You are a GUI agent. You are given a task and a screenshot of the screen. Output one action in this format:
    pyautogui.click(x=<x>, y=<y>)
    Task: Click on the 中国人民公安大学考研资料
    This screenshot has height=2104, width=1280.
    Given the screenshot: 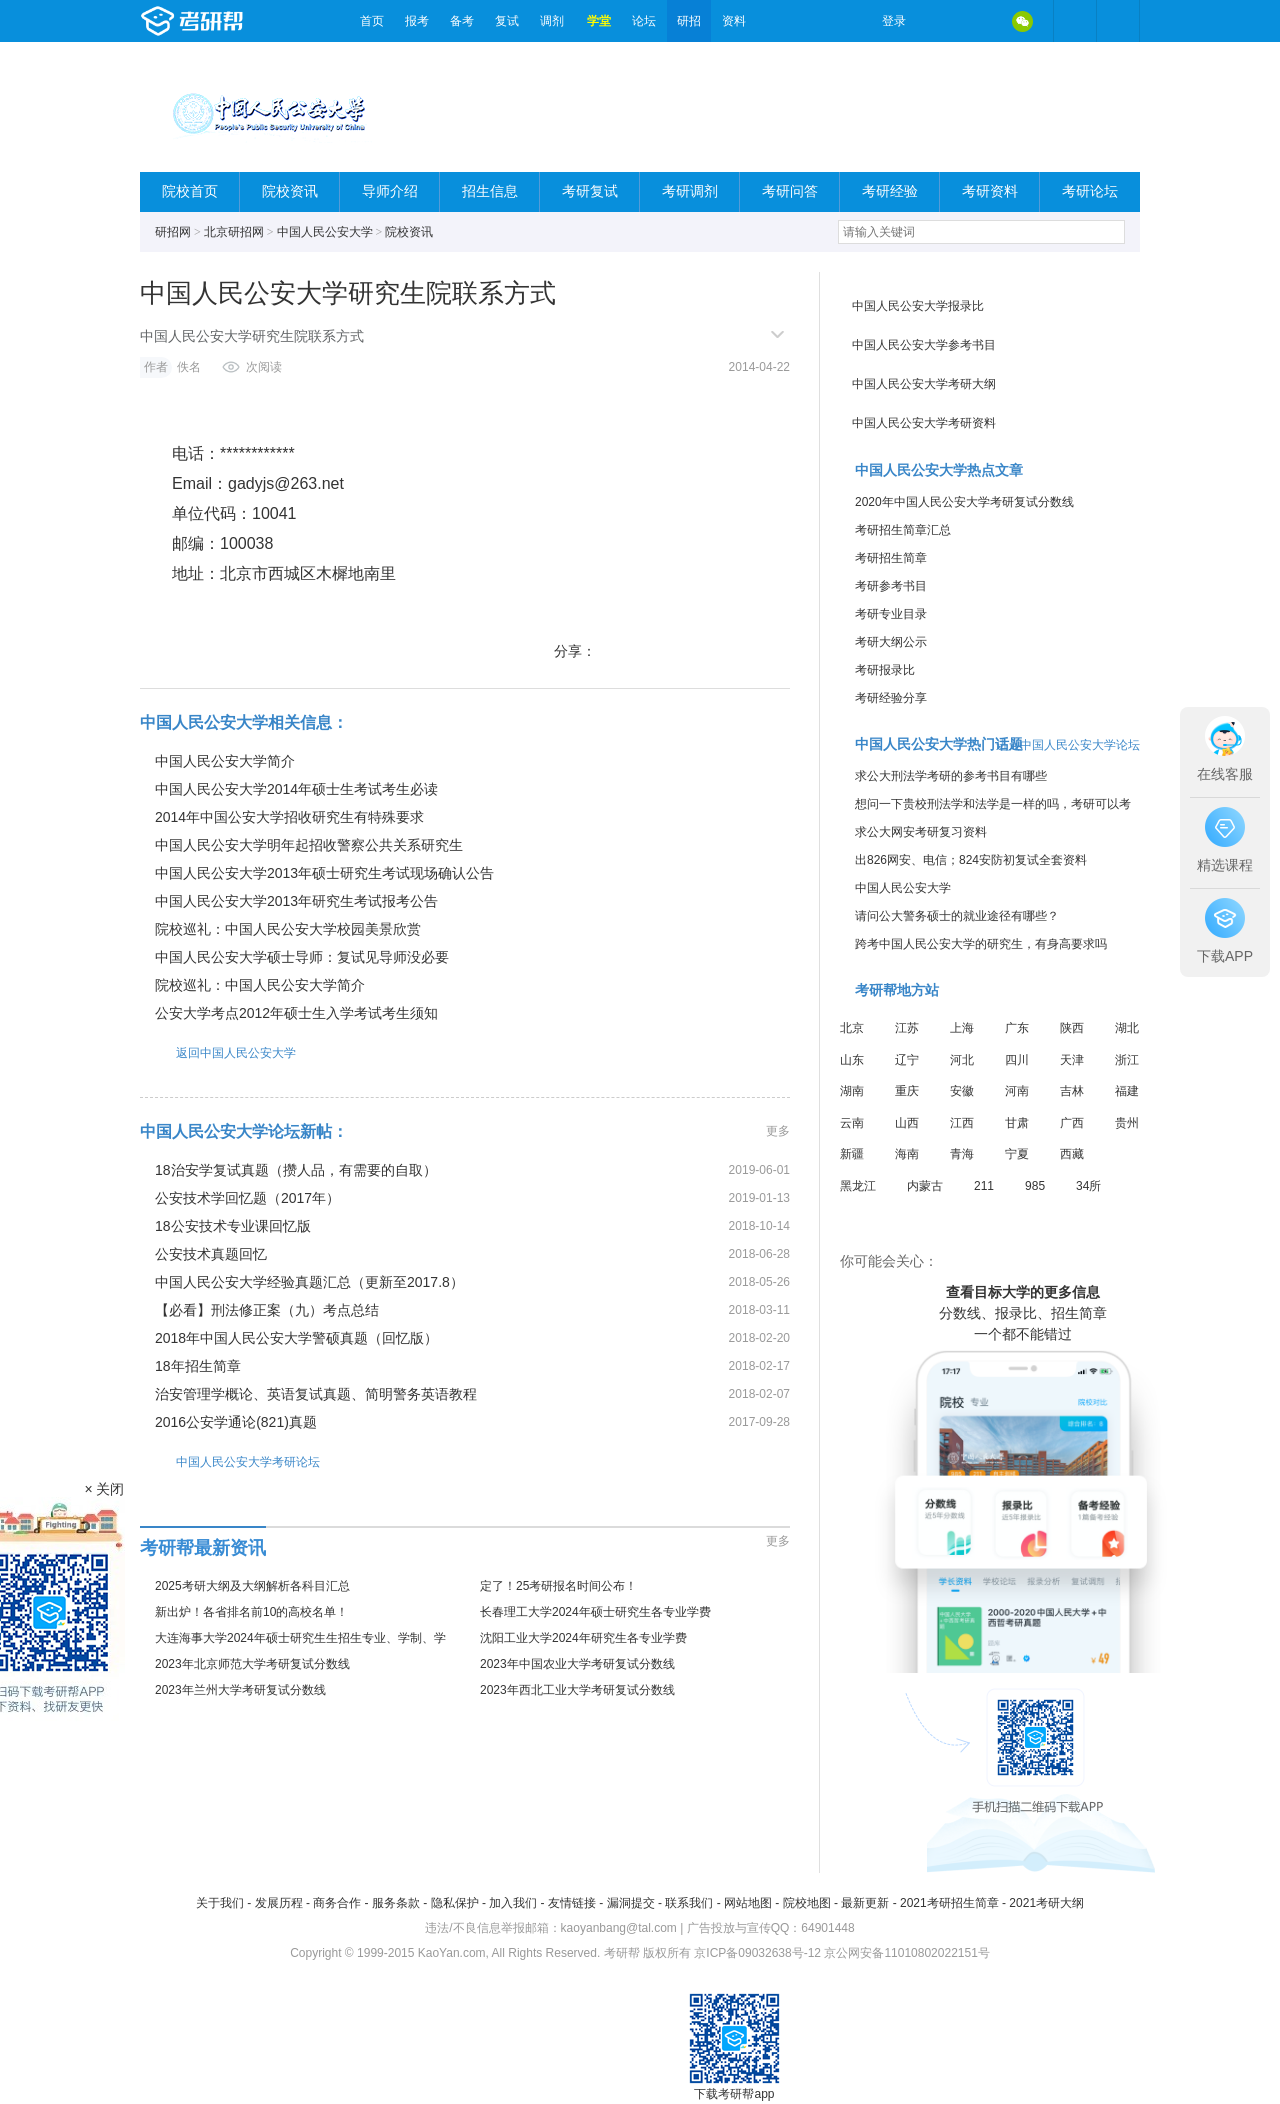 What is the action you would take?
    pyautogui.click(x=924, y=423)
    